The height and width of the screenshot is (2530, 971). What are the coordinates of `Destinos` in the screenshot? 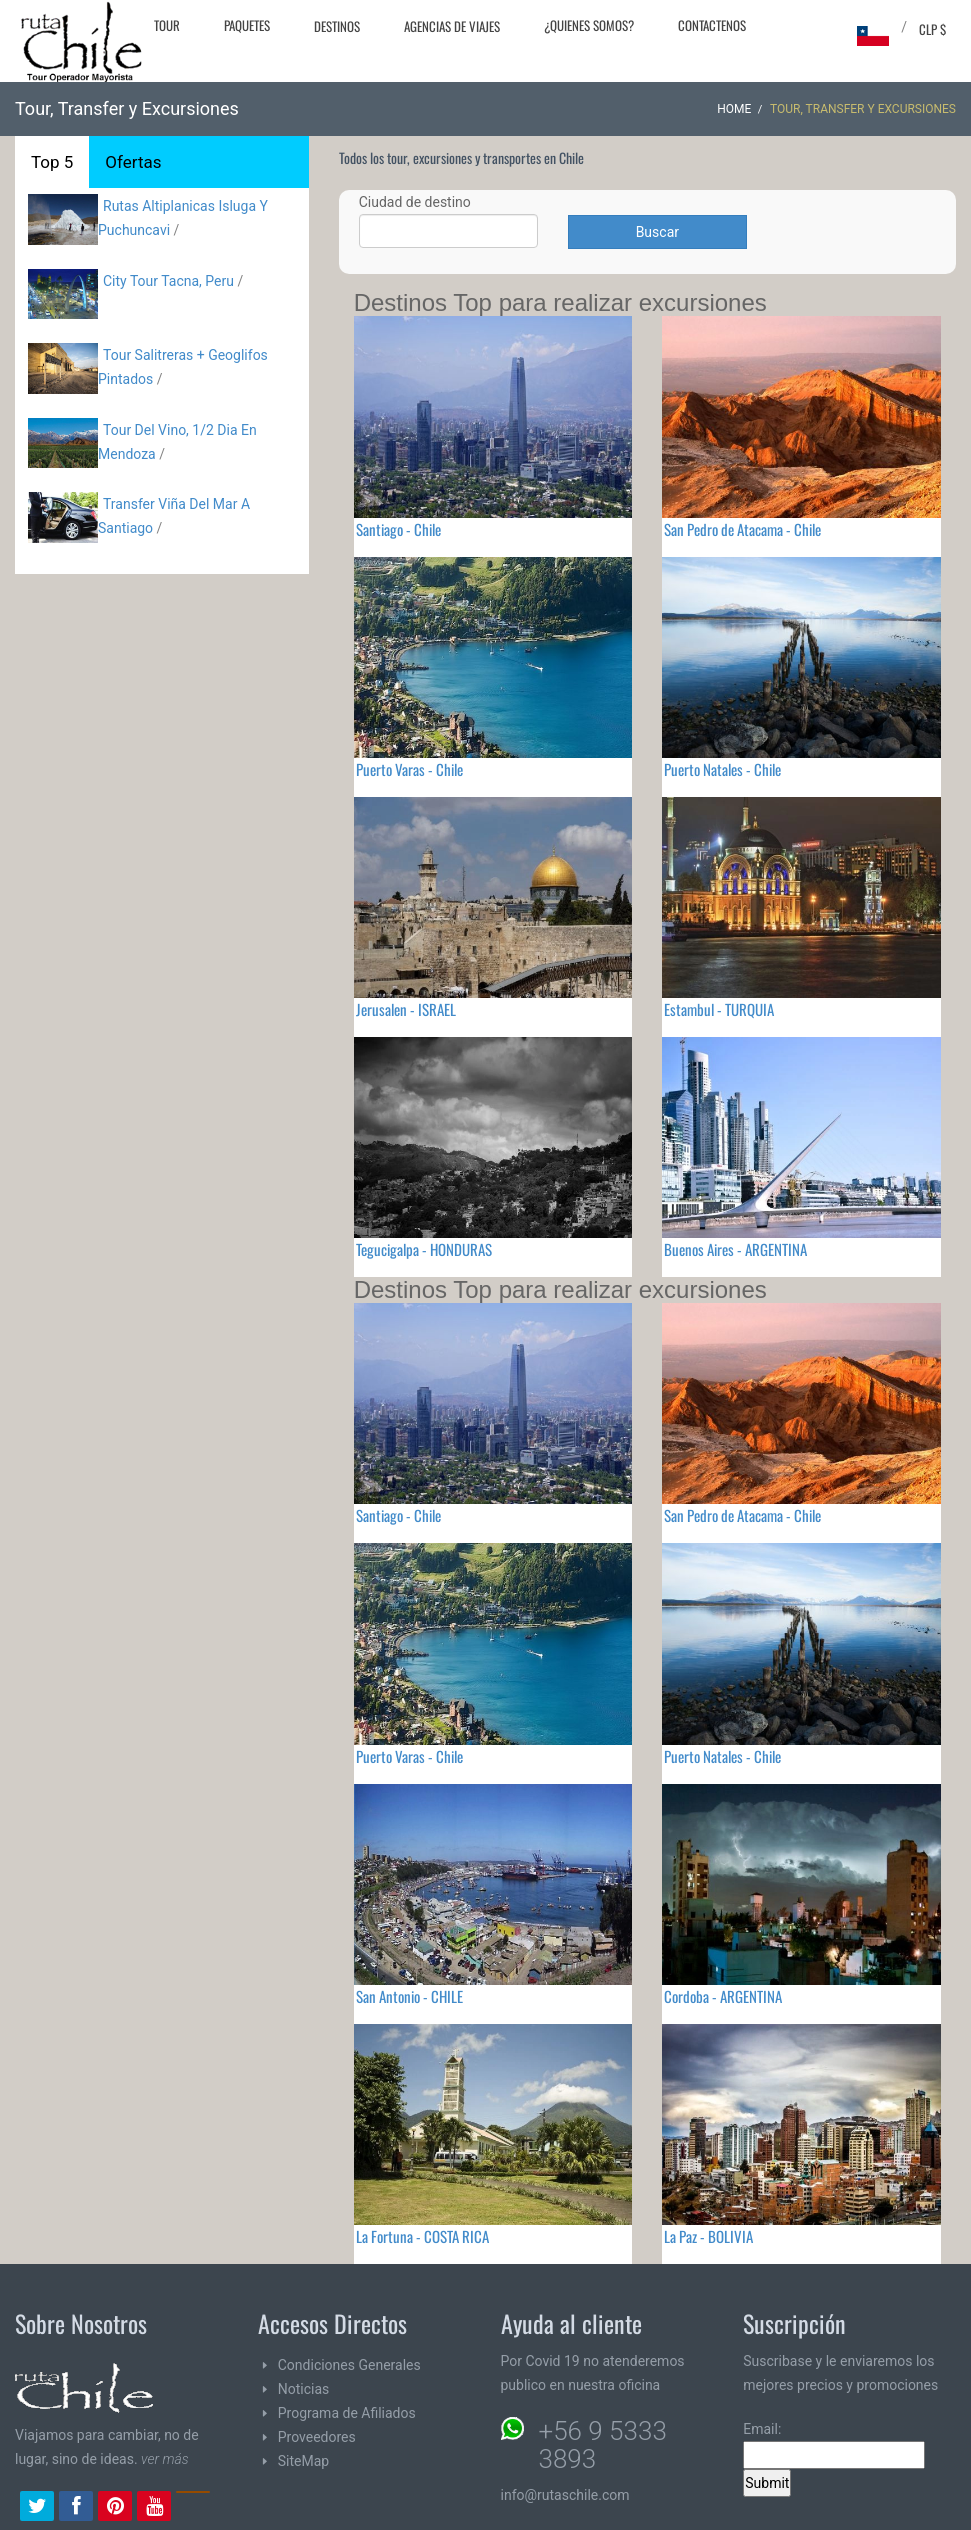 It's located at (337, 26).